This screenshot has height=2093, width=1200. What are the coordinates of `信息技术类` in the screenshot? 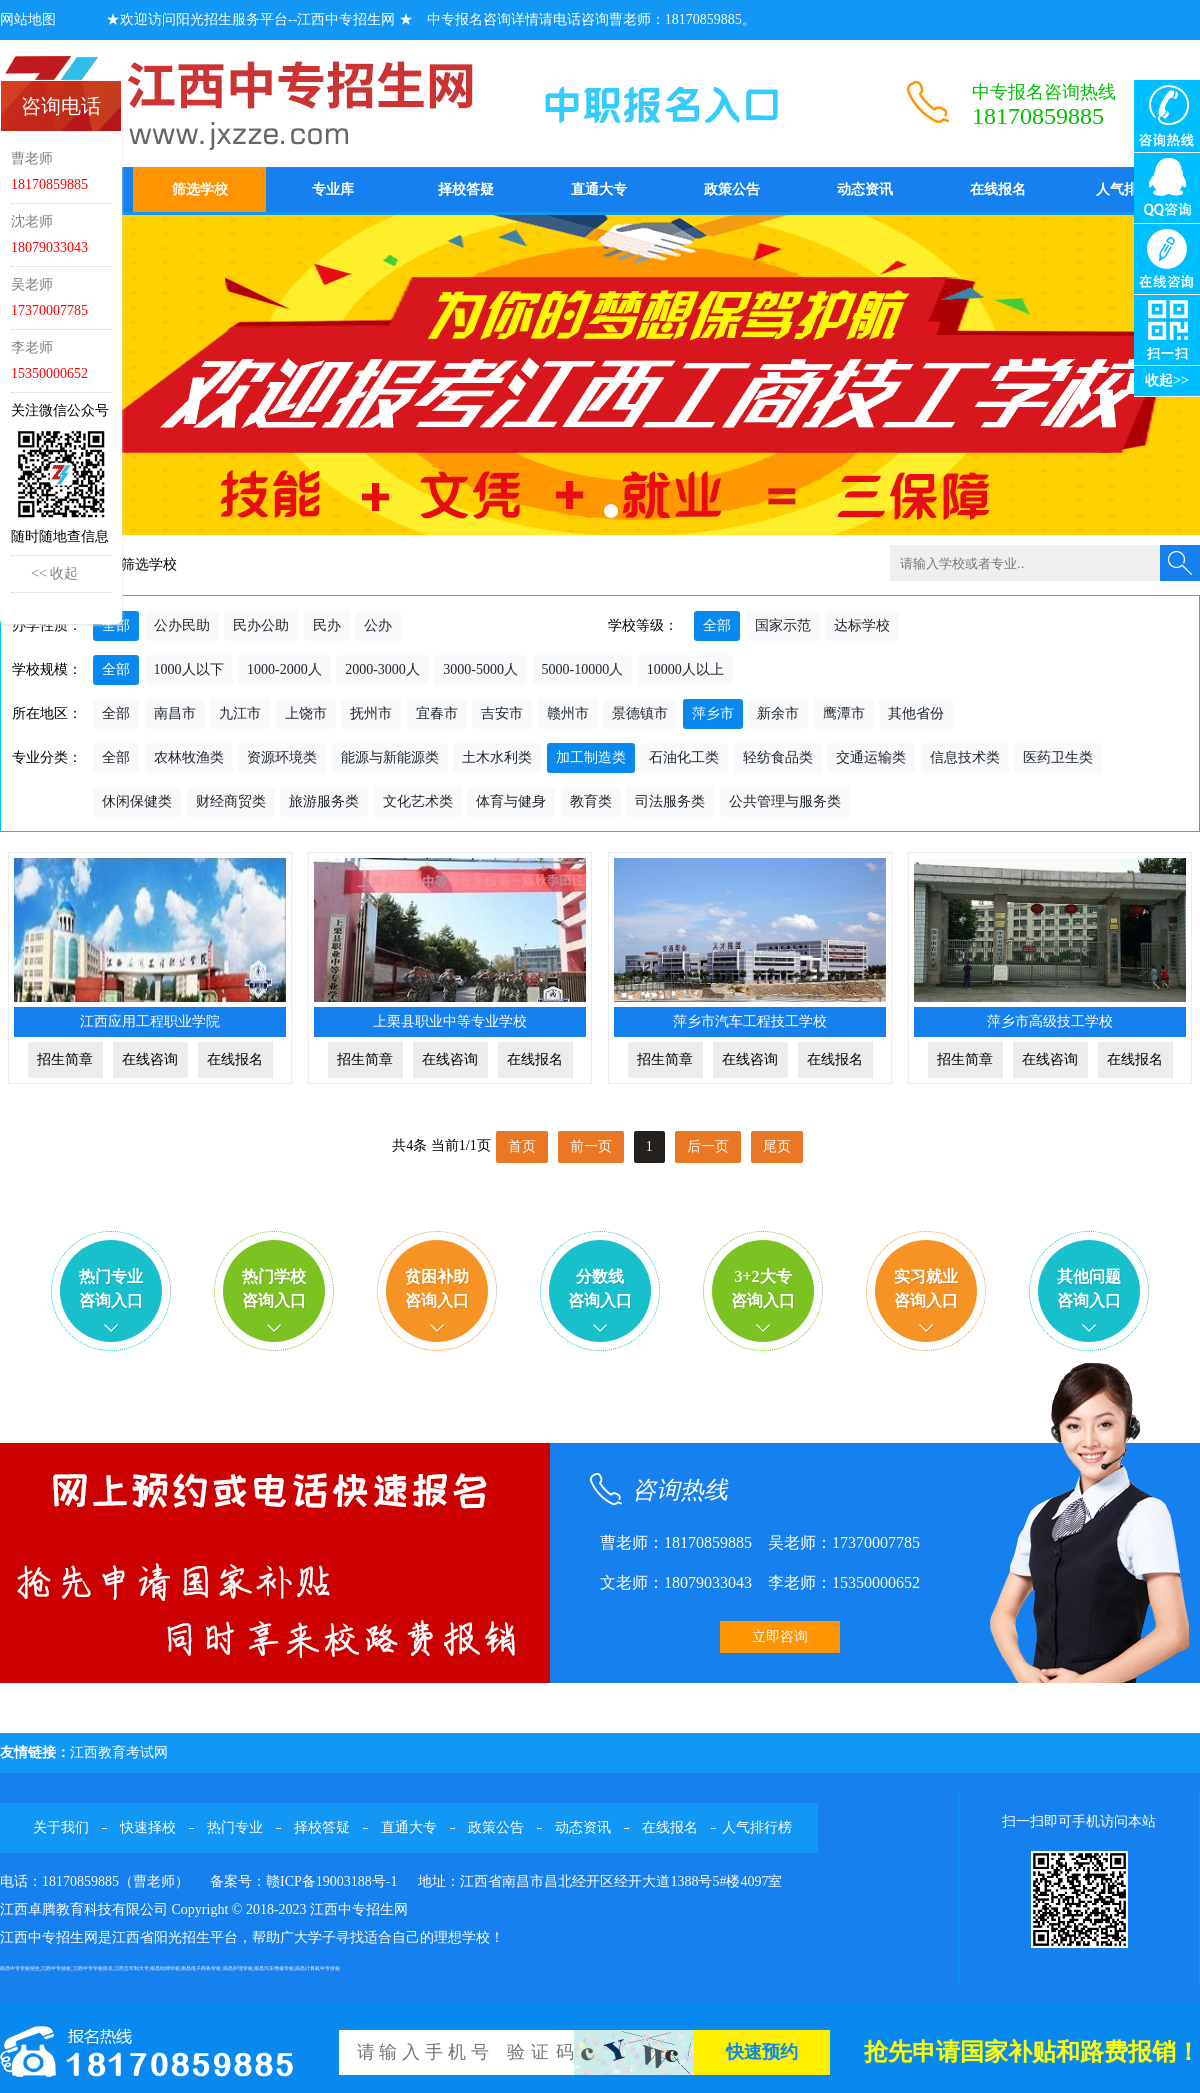 It's located at (965, 757).